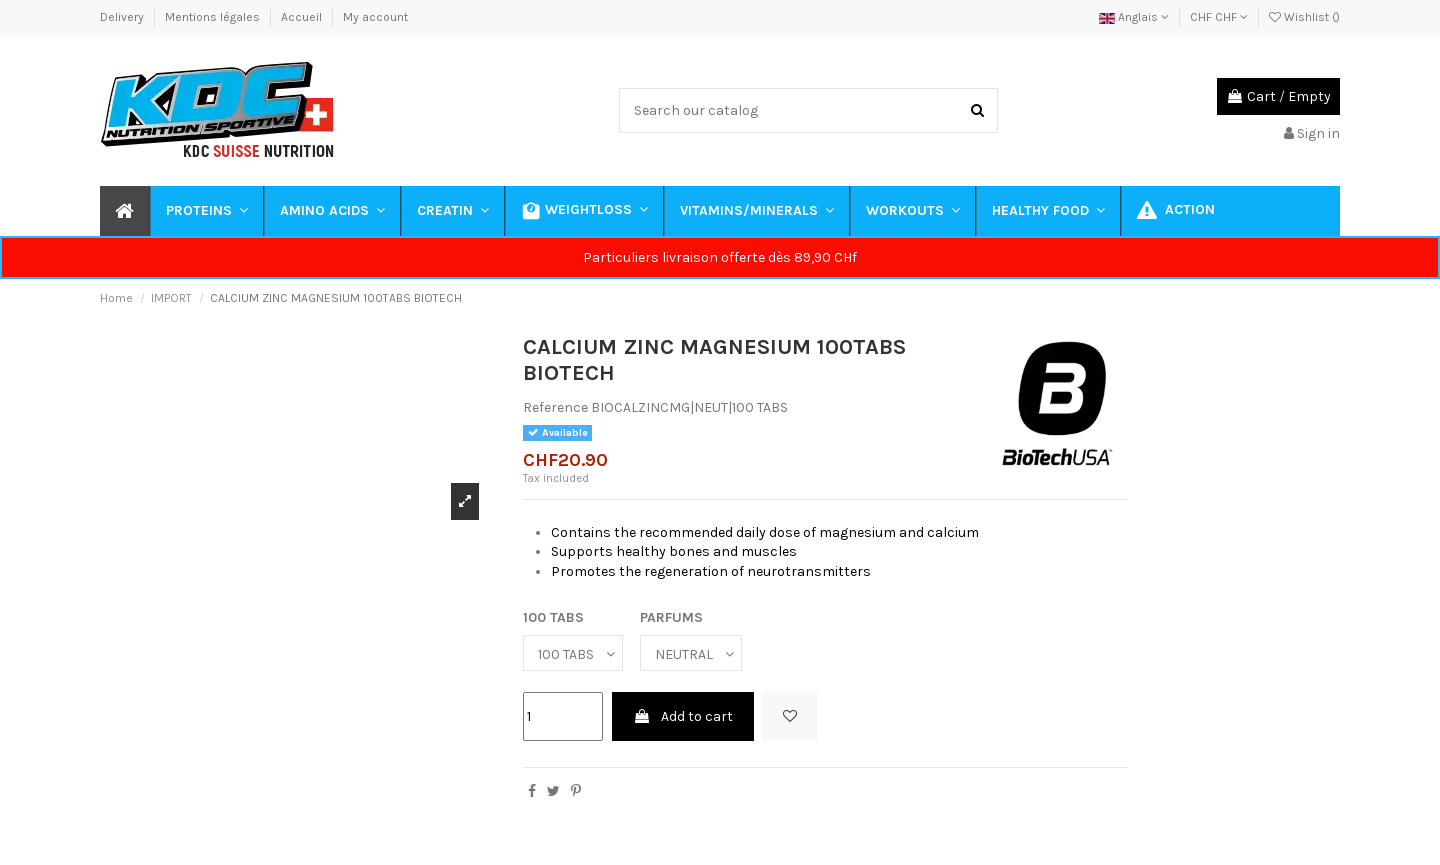 Image resolution: width=1440 pixels, height=865 pixels. What do you see at coordinates (123, 17) in the screenshot?
I see `Delivery` at bounding box center [123, 17].